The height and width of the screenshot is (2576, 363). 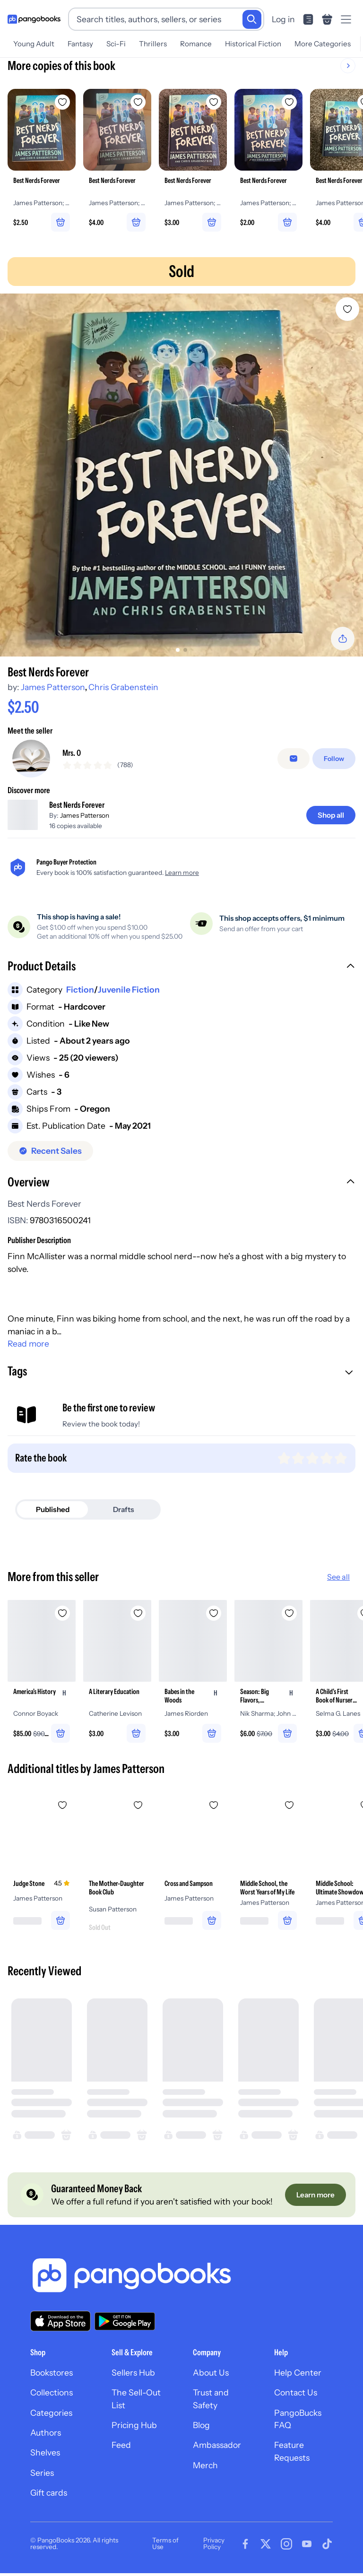 What do you see at coordinates (34, 19) in the screenshot?
I see `[Go to homepage]` at bounding box center [34, 19].